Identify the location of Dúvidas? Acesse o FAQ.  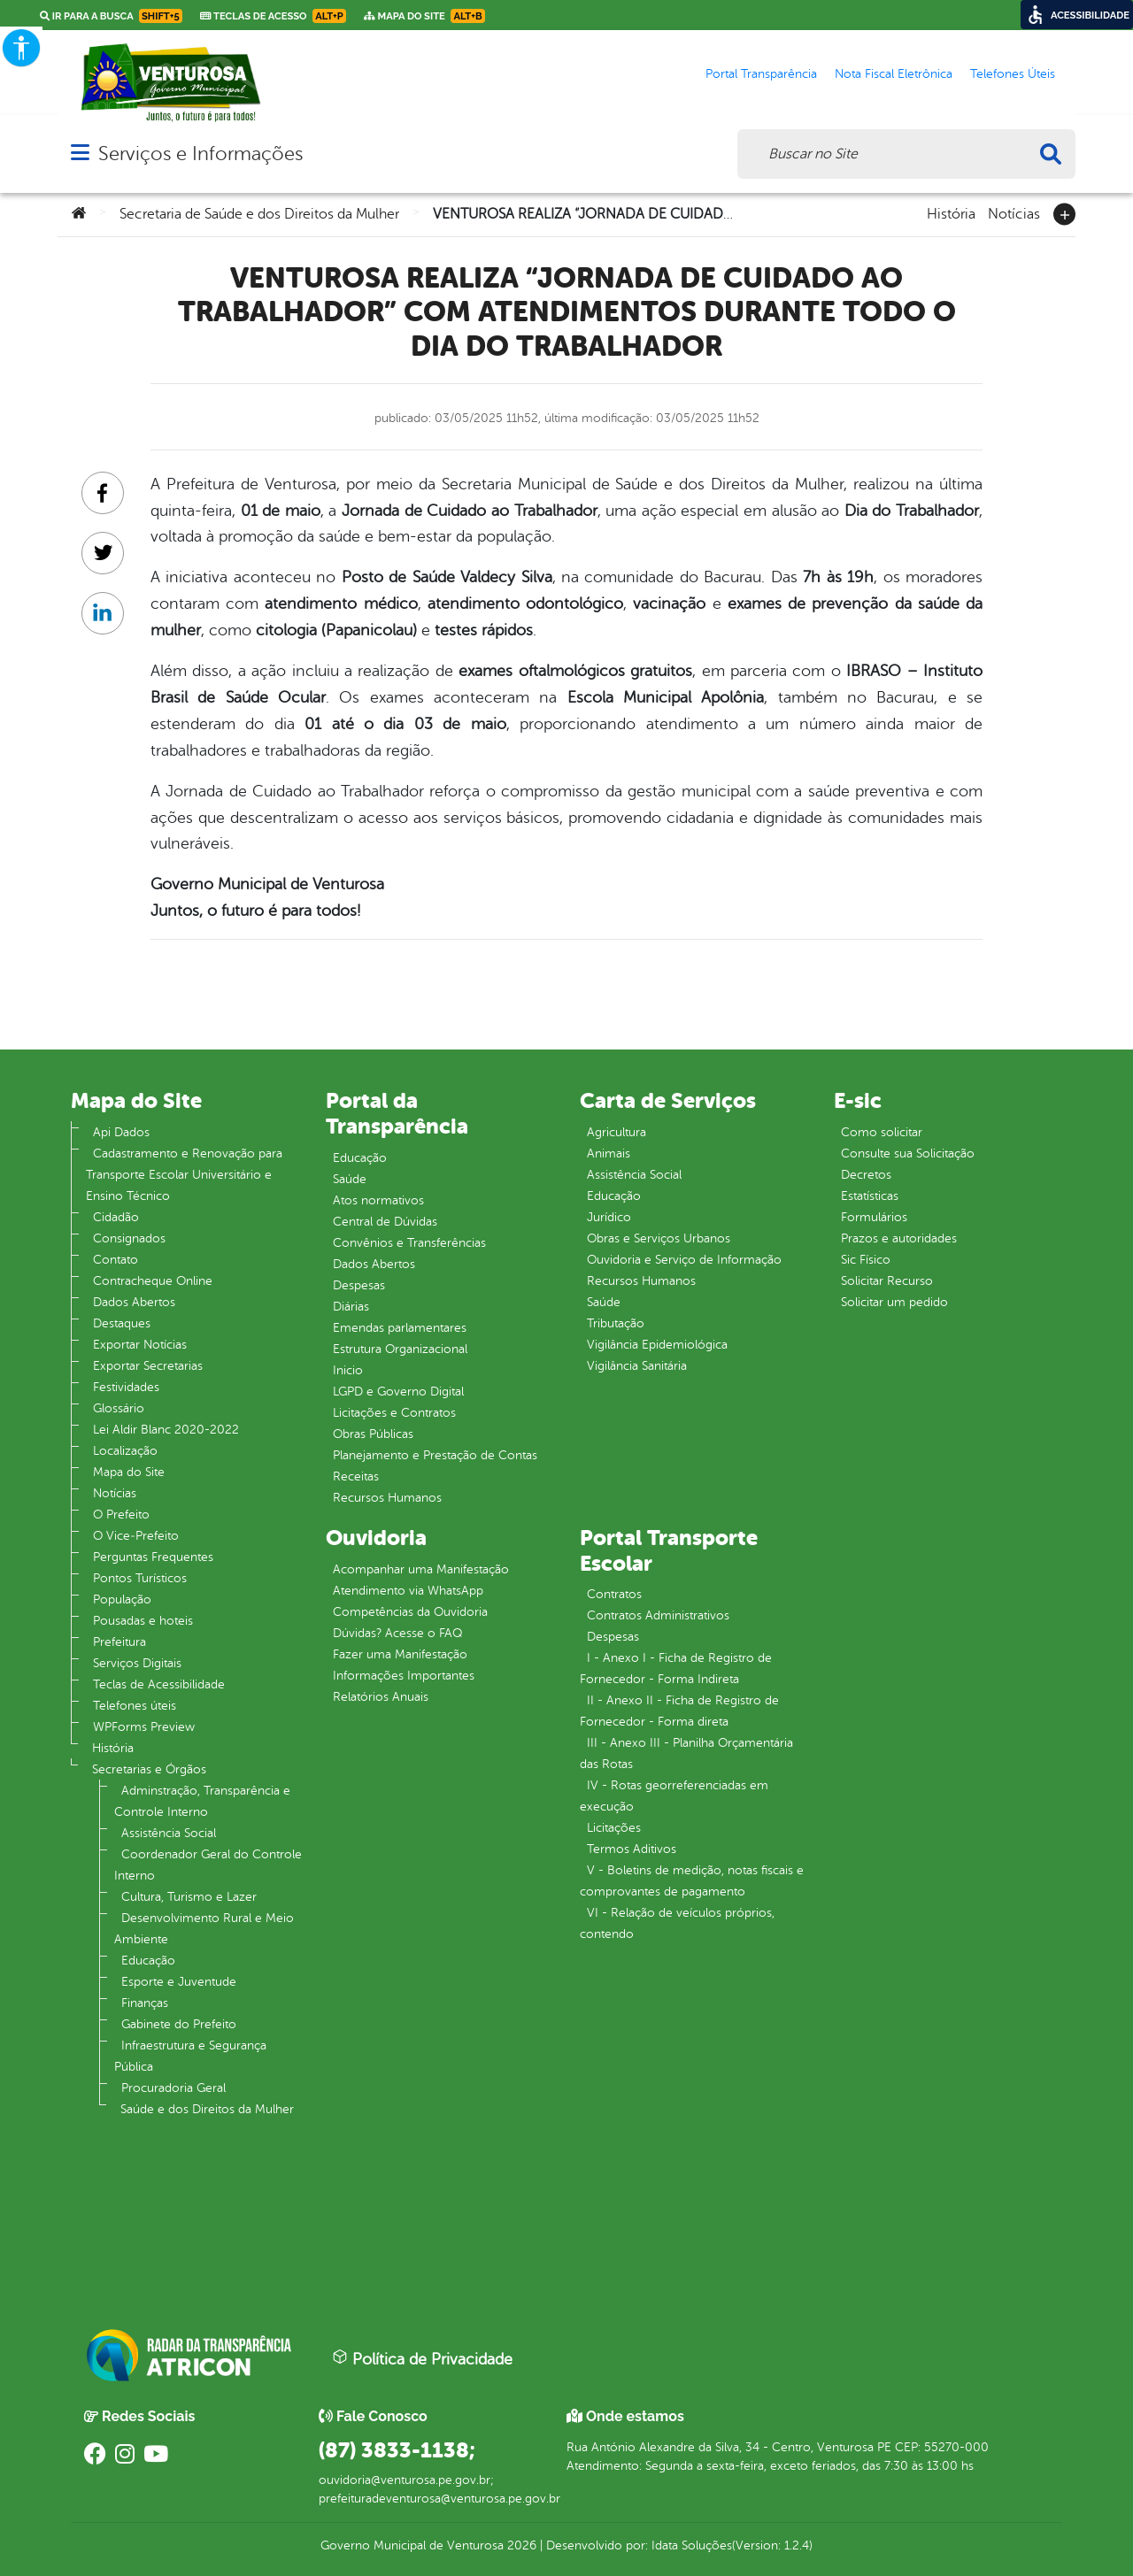
(397, 1633).